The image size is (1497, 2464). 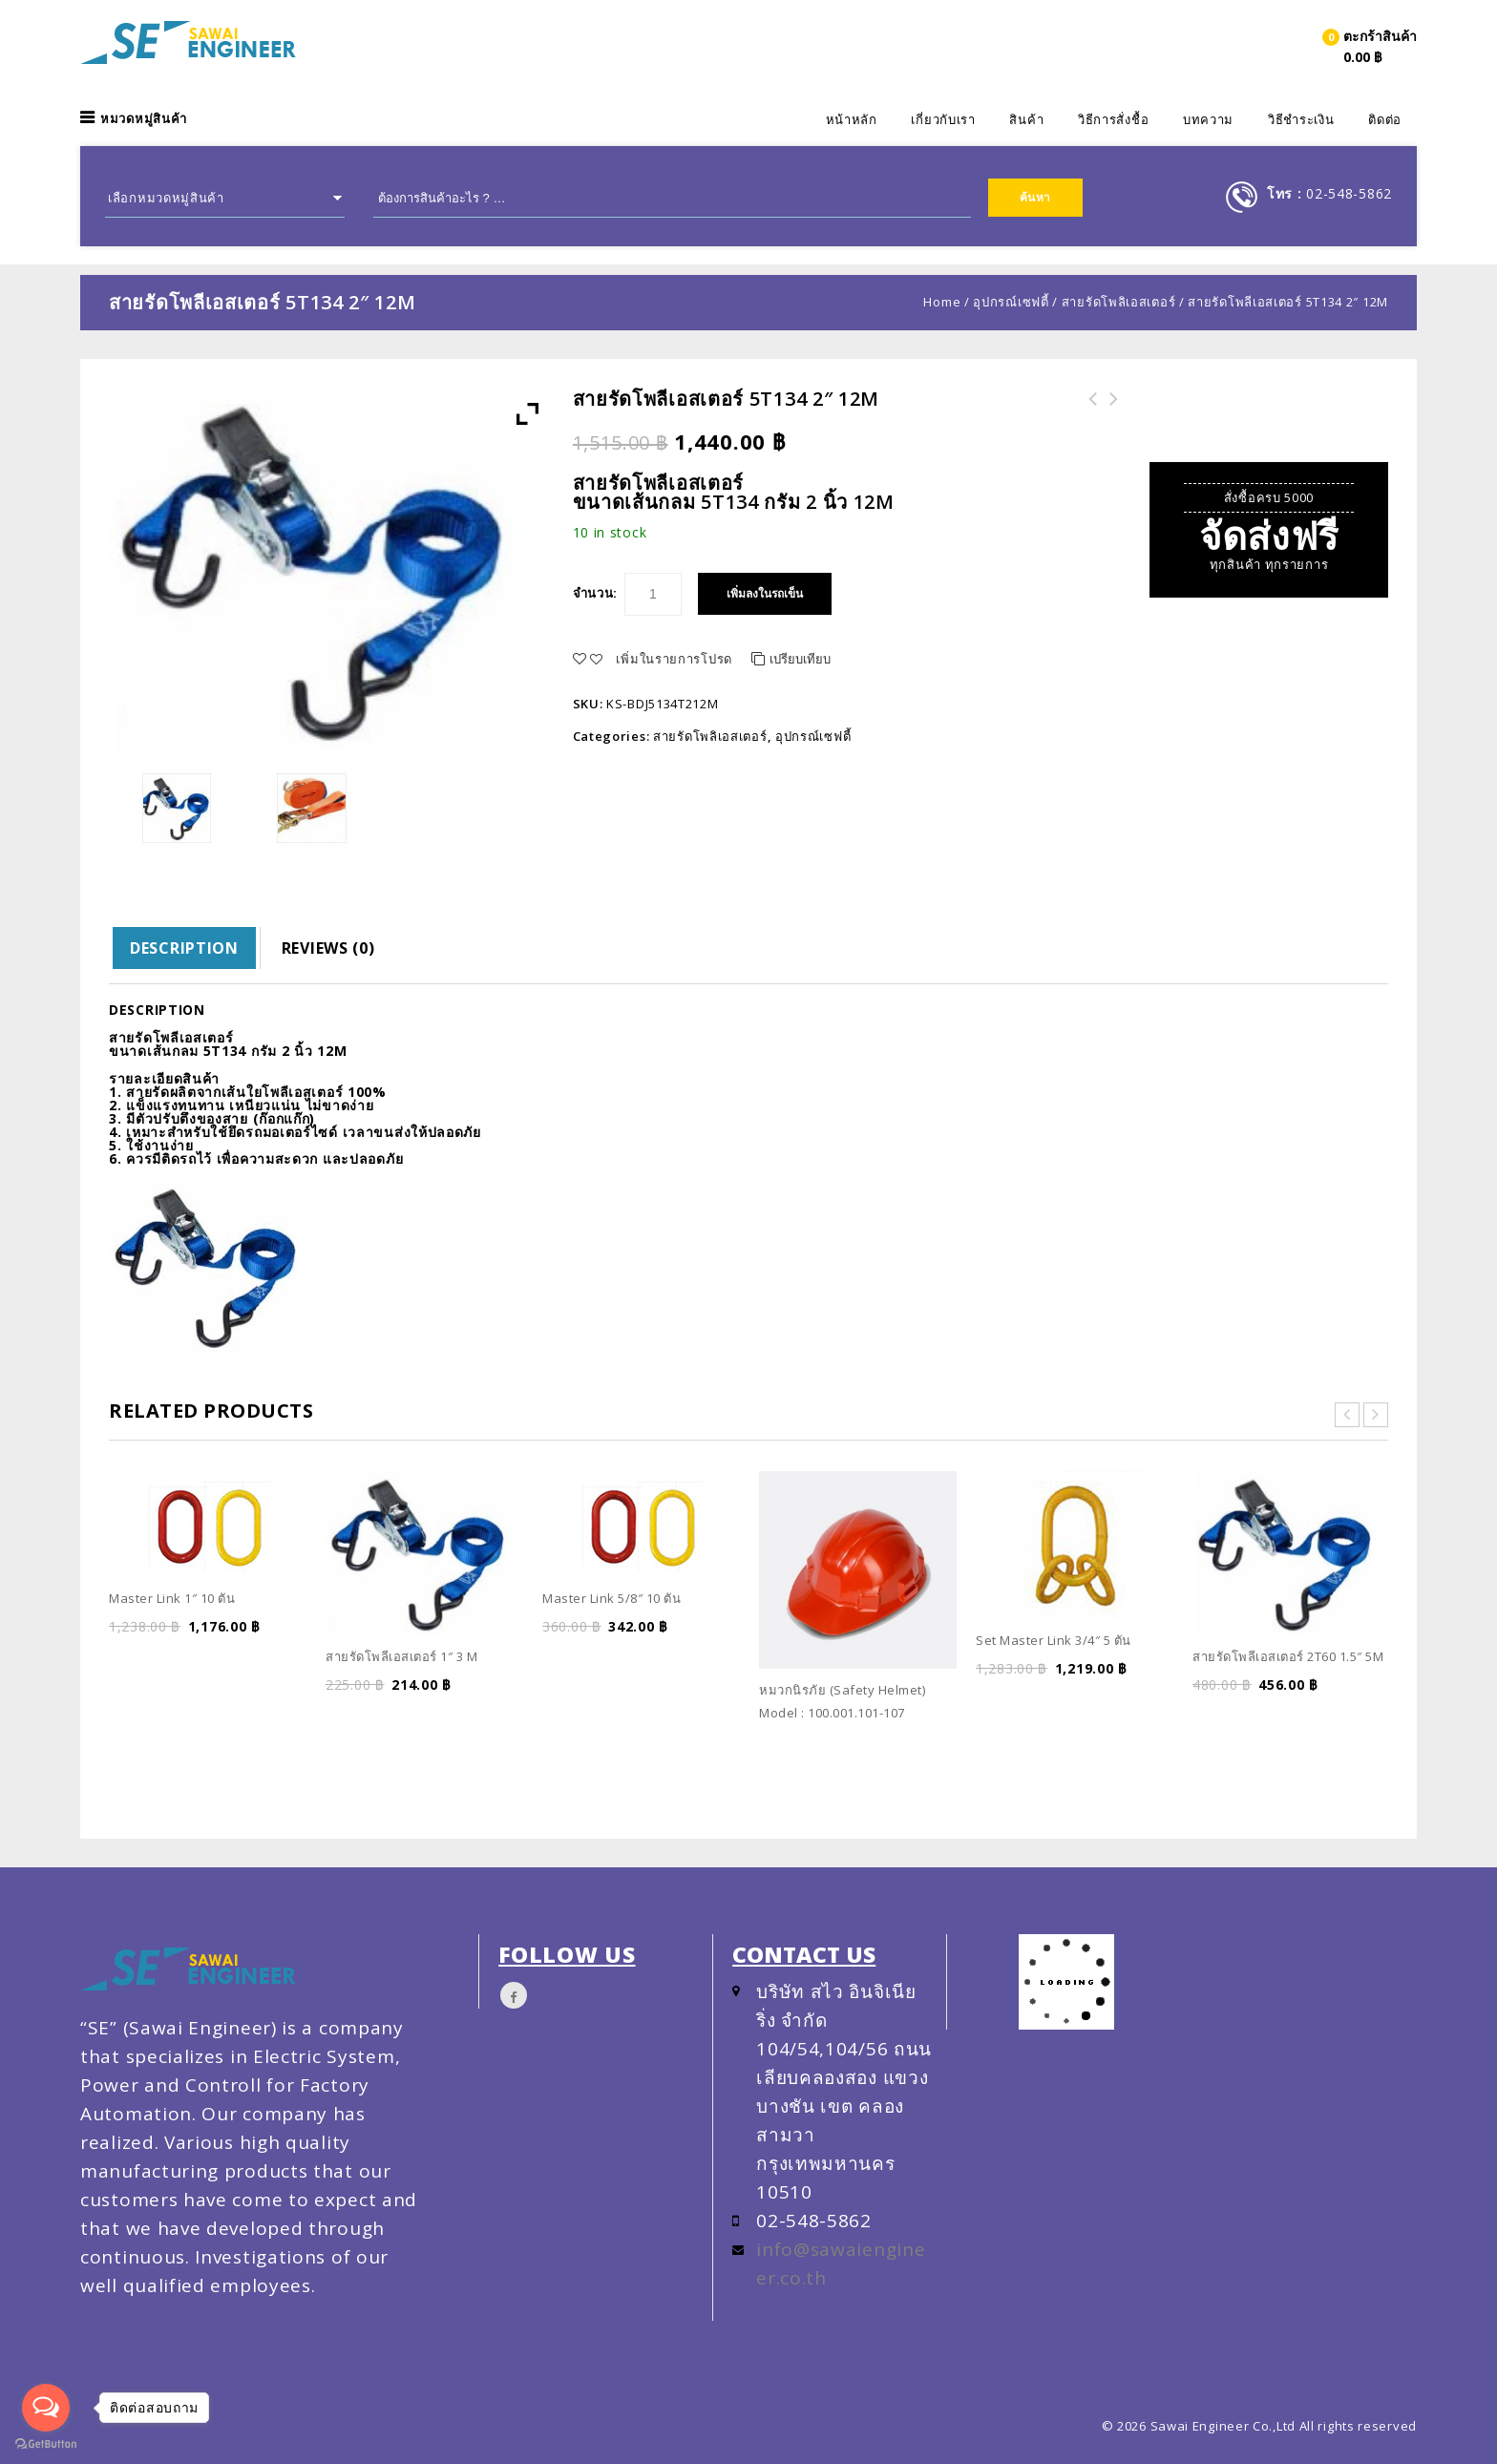 What do you see at coordinates (1208, 119) in the screenshot?
I see `บทความ` at bounding box center [1208, 119].